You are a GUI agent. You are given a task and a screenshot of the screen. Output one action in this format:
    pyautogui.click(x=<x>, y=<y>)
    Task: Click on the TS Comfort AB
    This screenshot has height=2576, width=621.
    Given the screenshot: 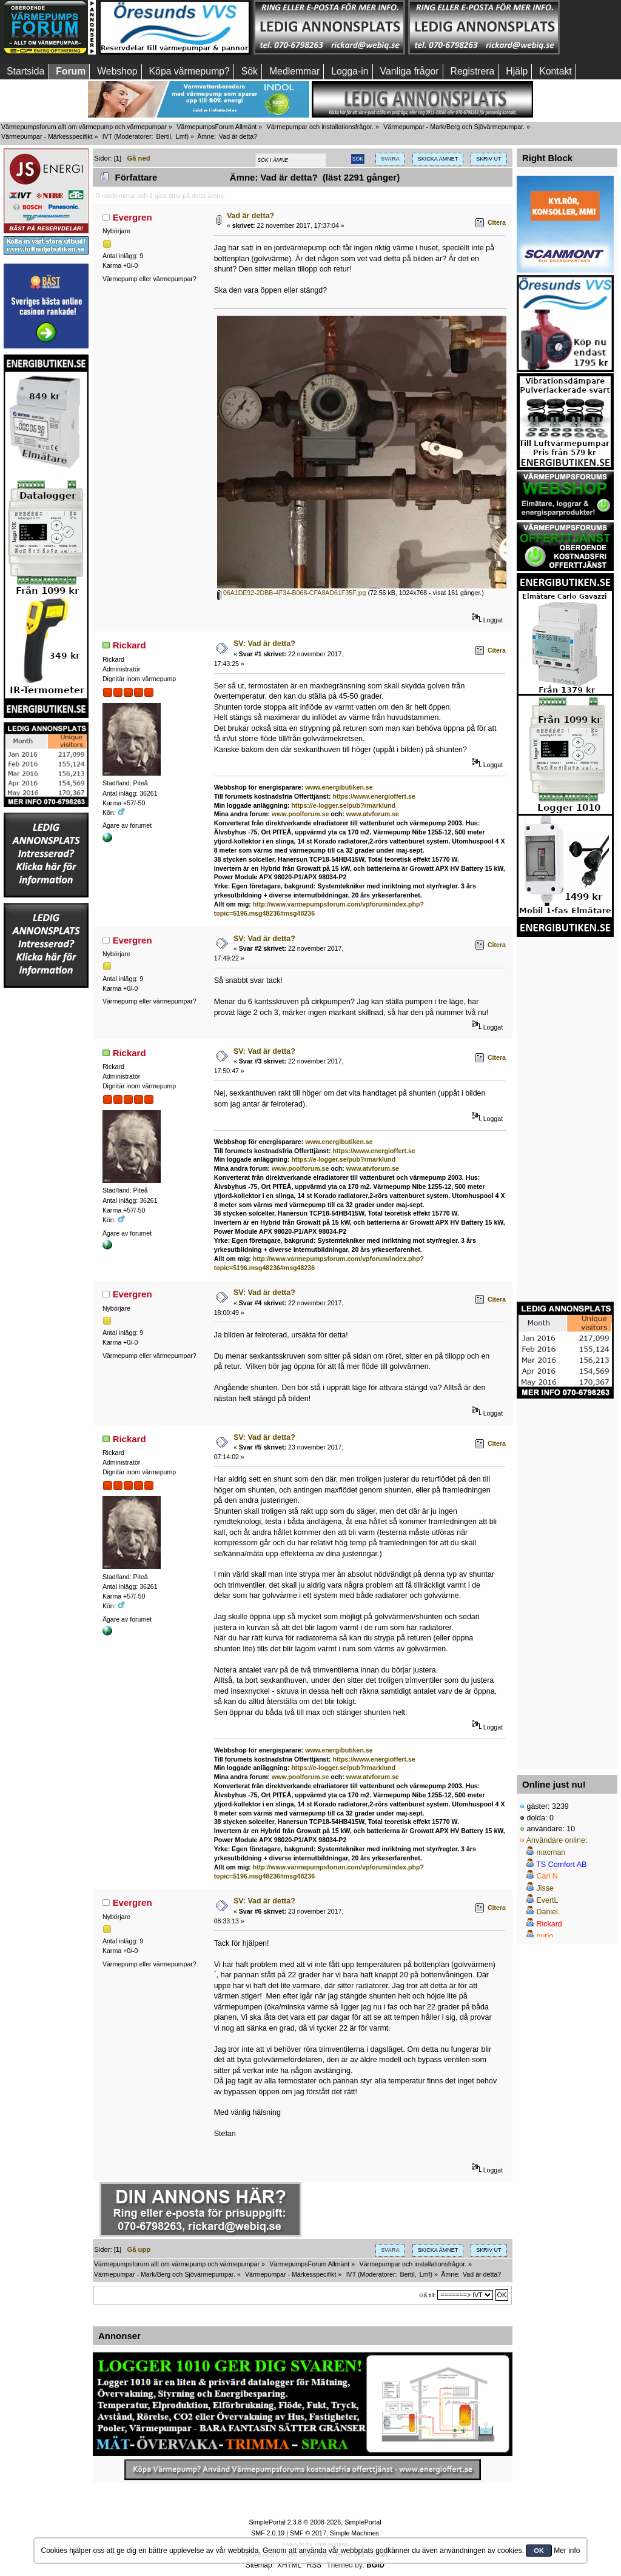 What is the action you would take?
    pyautogui.click(x=561, y=1864)
    